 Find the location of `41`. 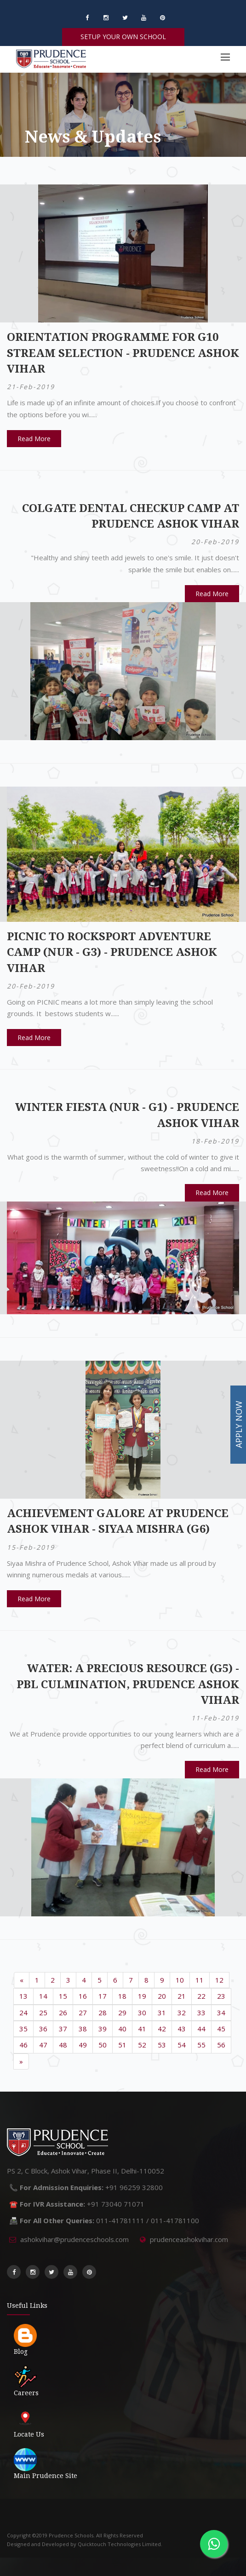

41 is located at coordinates (142, 2028).